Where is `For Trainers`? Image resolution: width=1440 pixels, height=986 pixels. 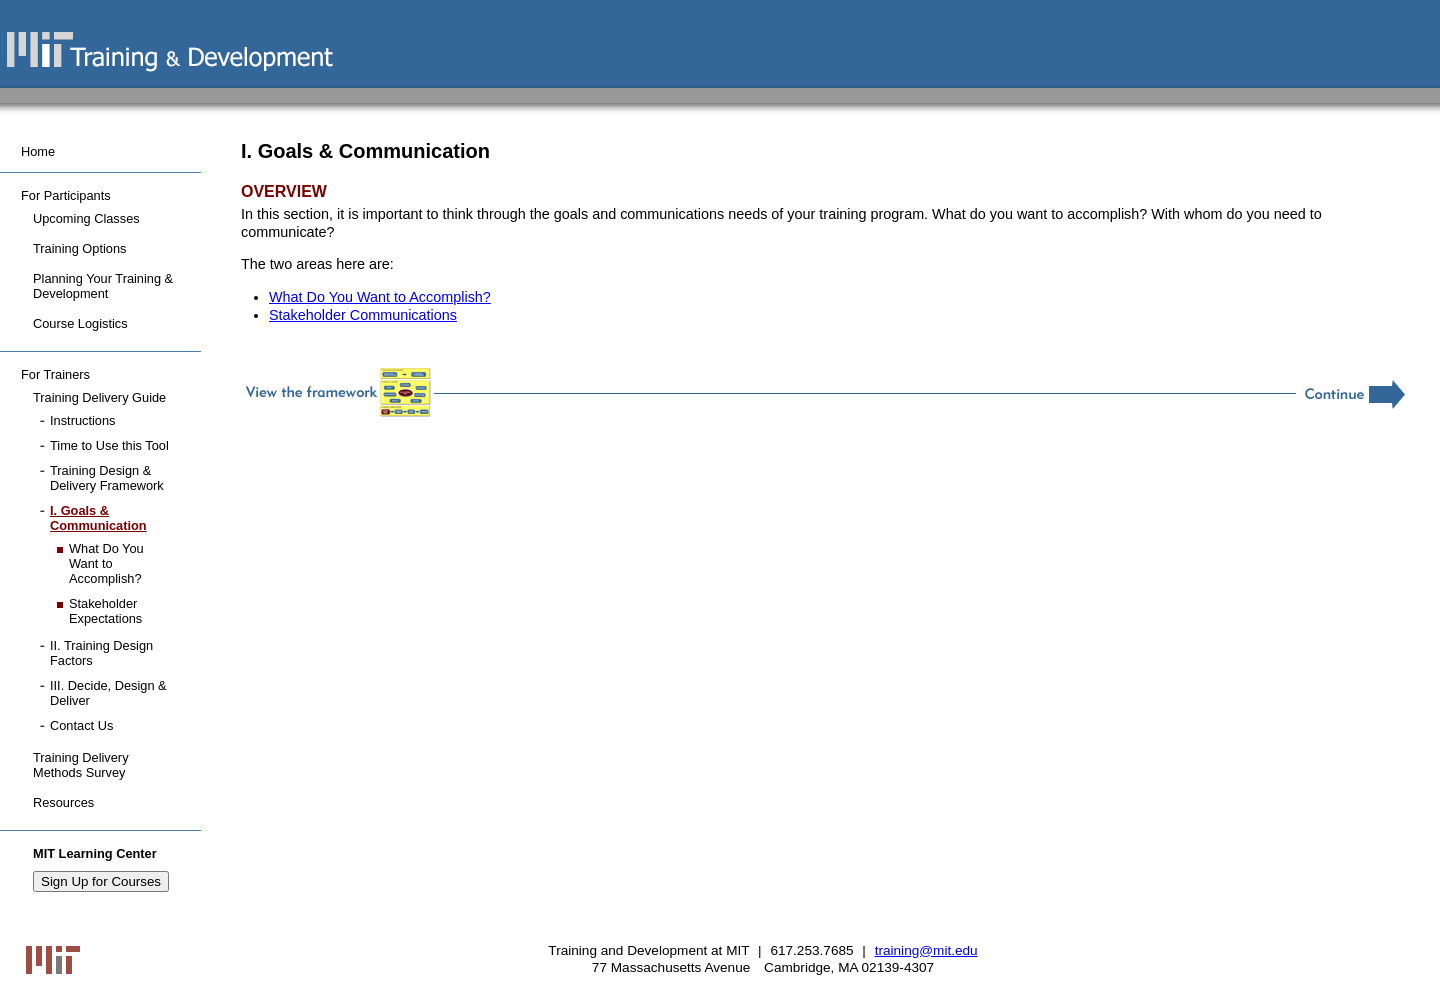 For Trainers is located at coordinates (55, 374).